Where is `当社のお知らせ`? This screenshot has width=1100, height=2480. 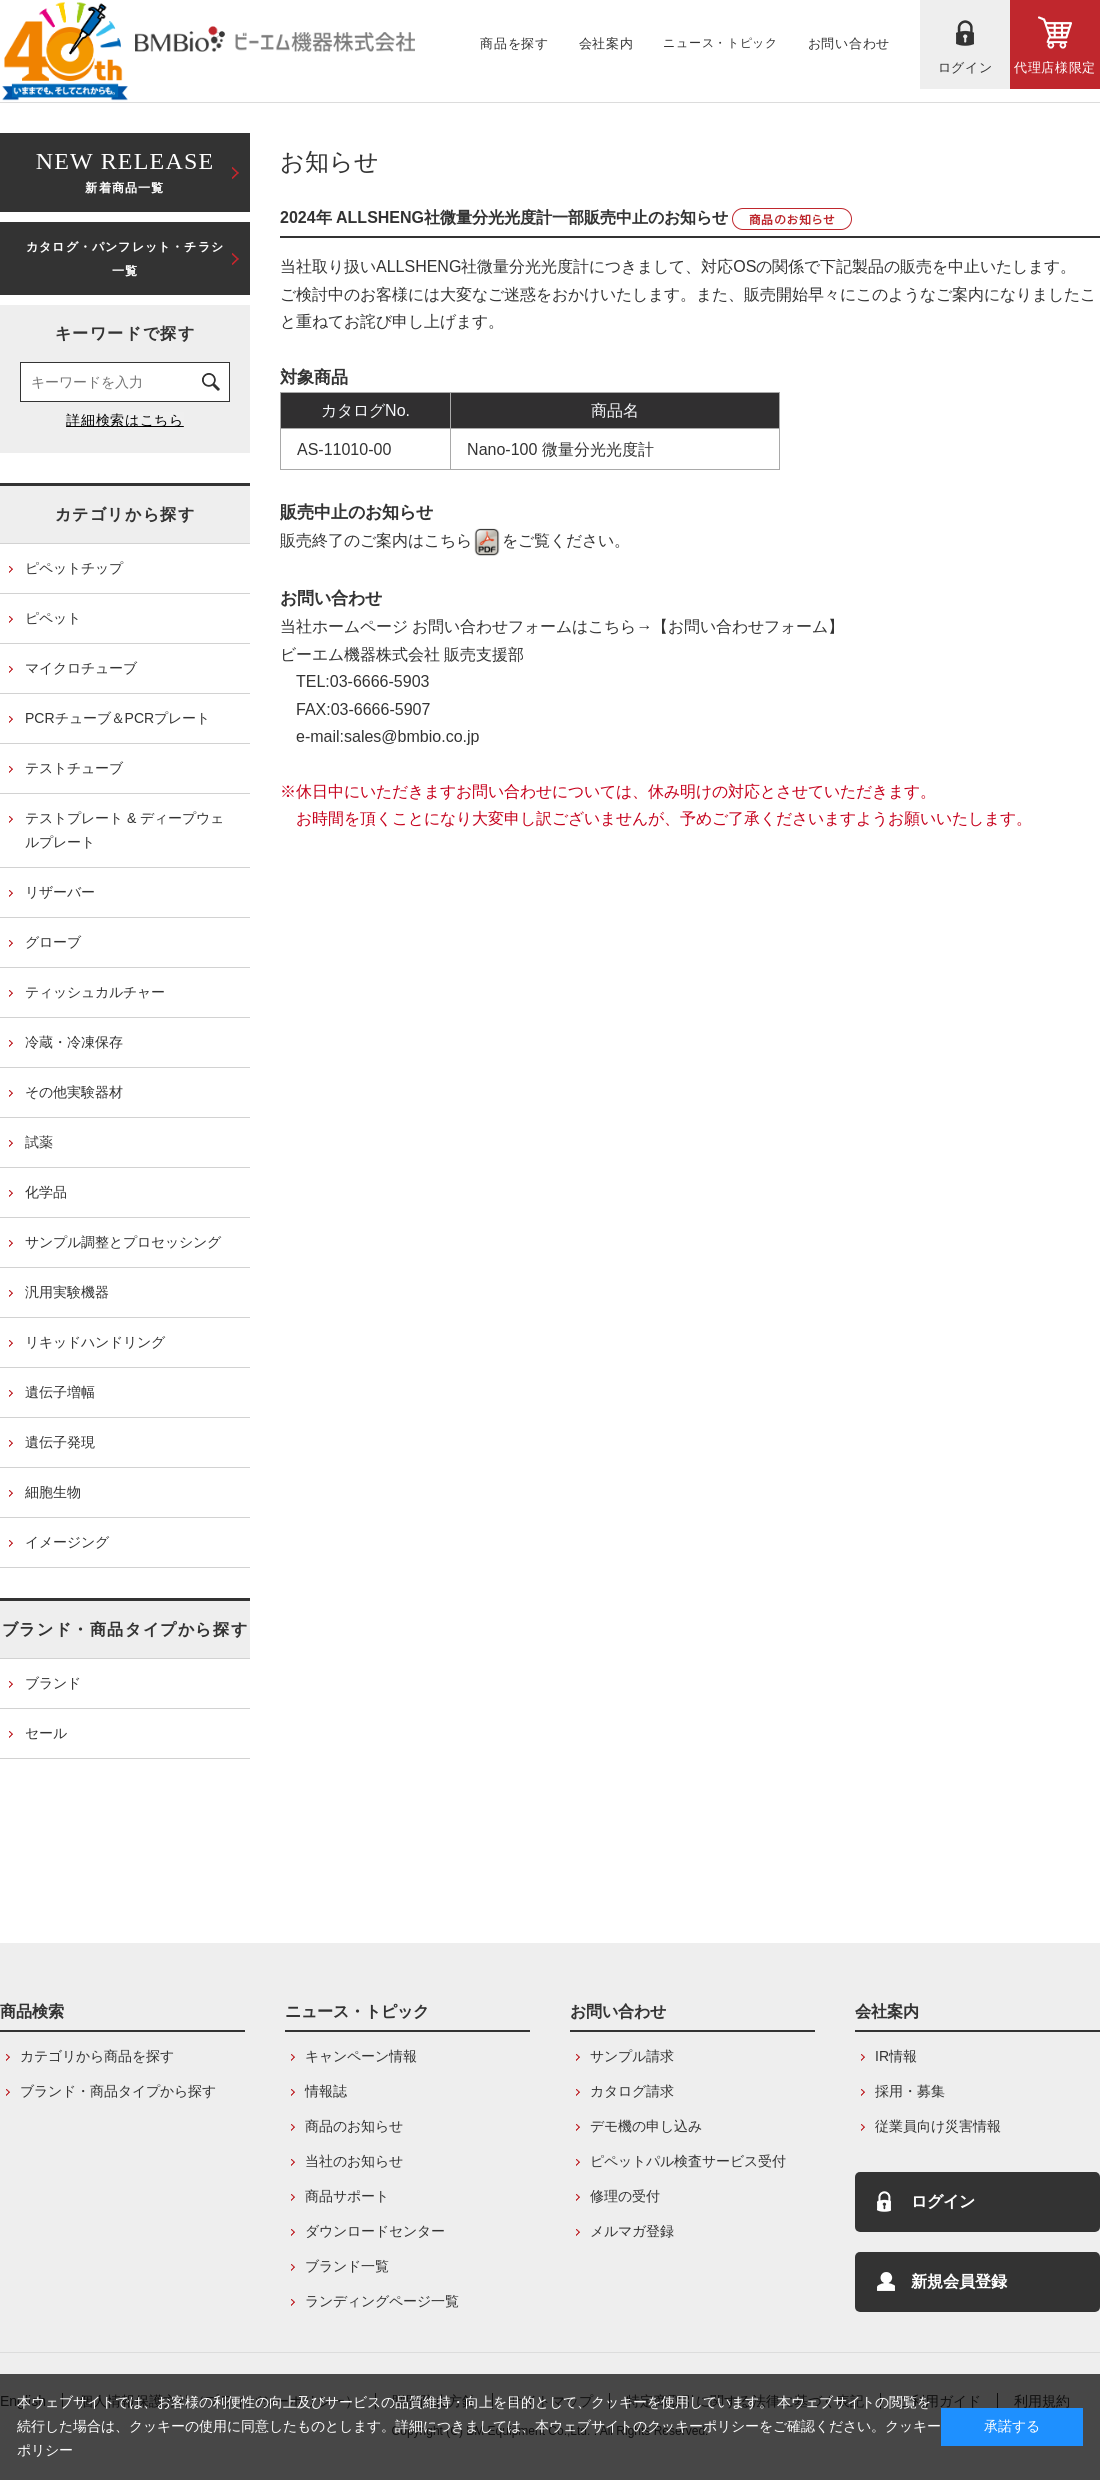
当社のお知らせ is located at coordinates (354, 2161).